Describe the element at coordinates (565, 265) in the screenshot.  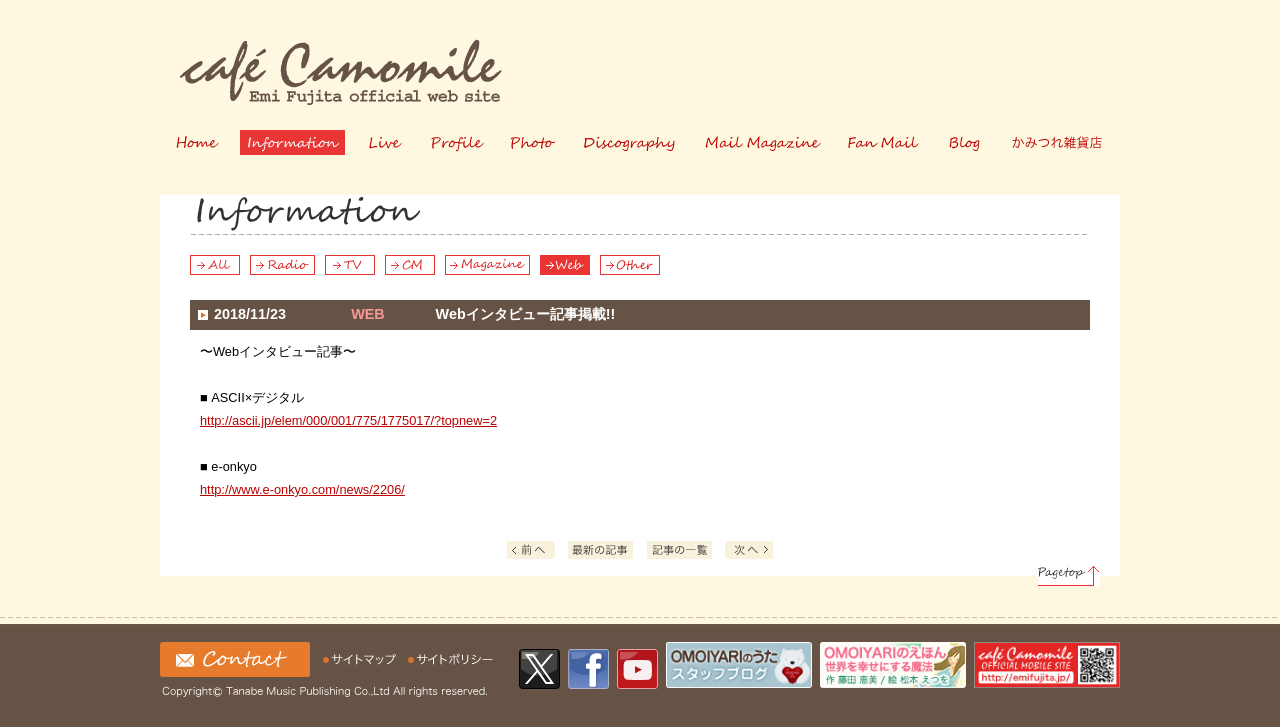
I see `Web` at that location.